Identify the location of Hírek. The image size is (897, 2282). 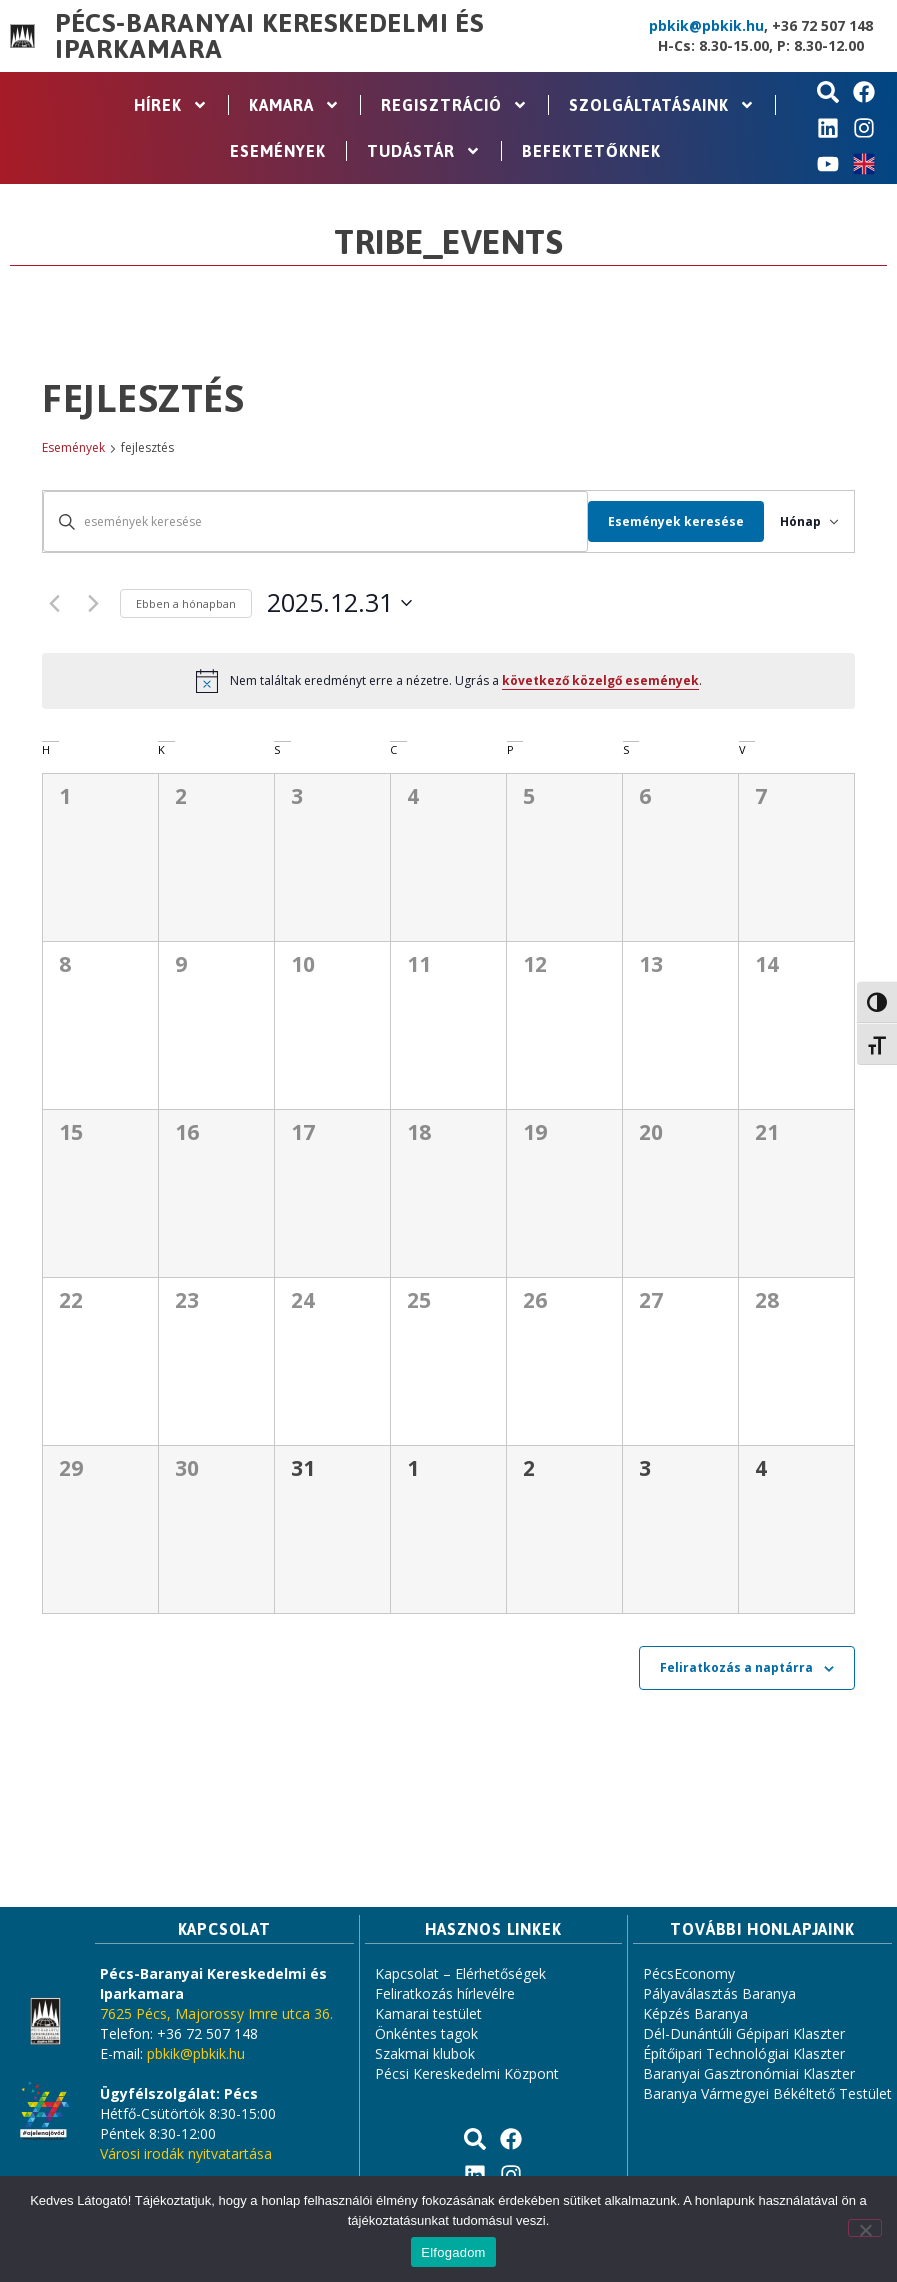
(171, 105).